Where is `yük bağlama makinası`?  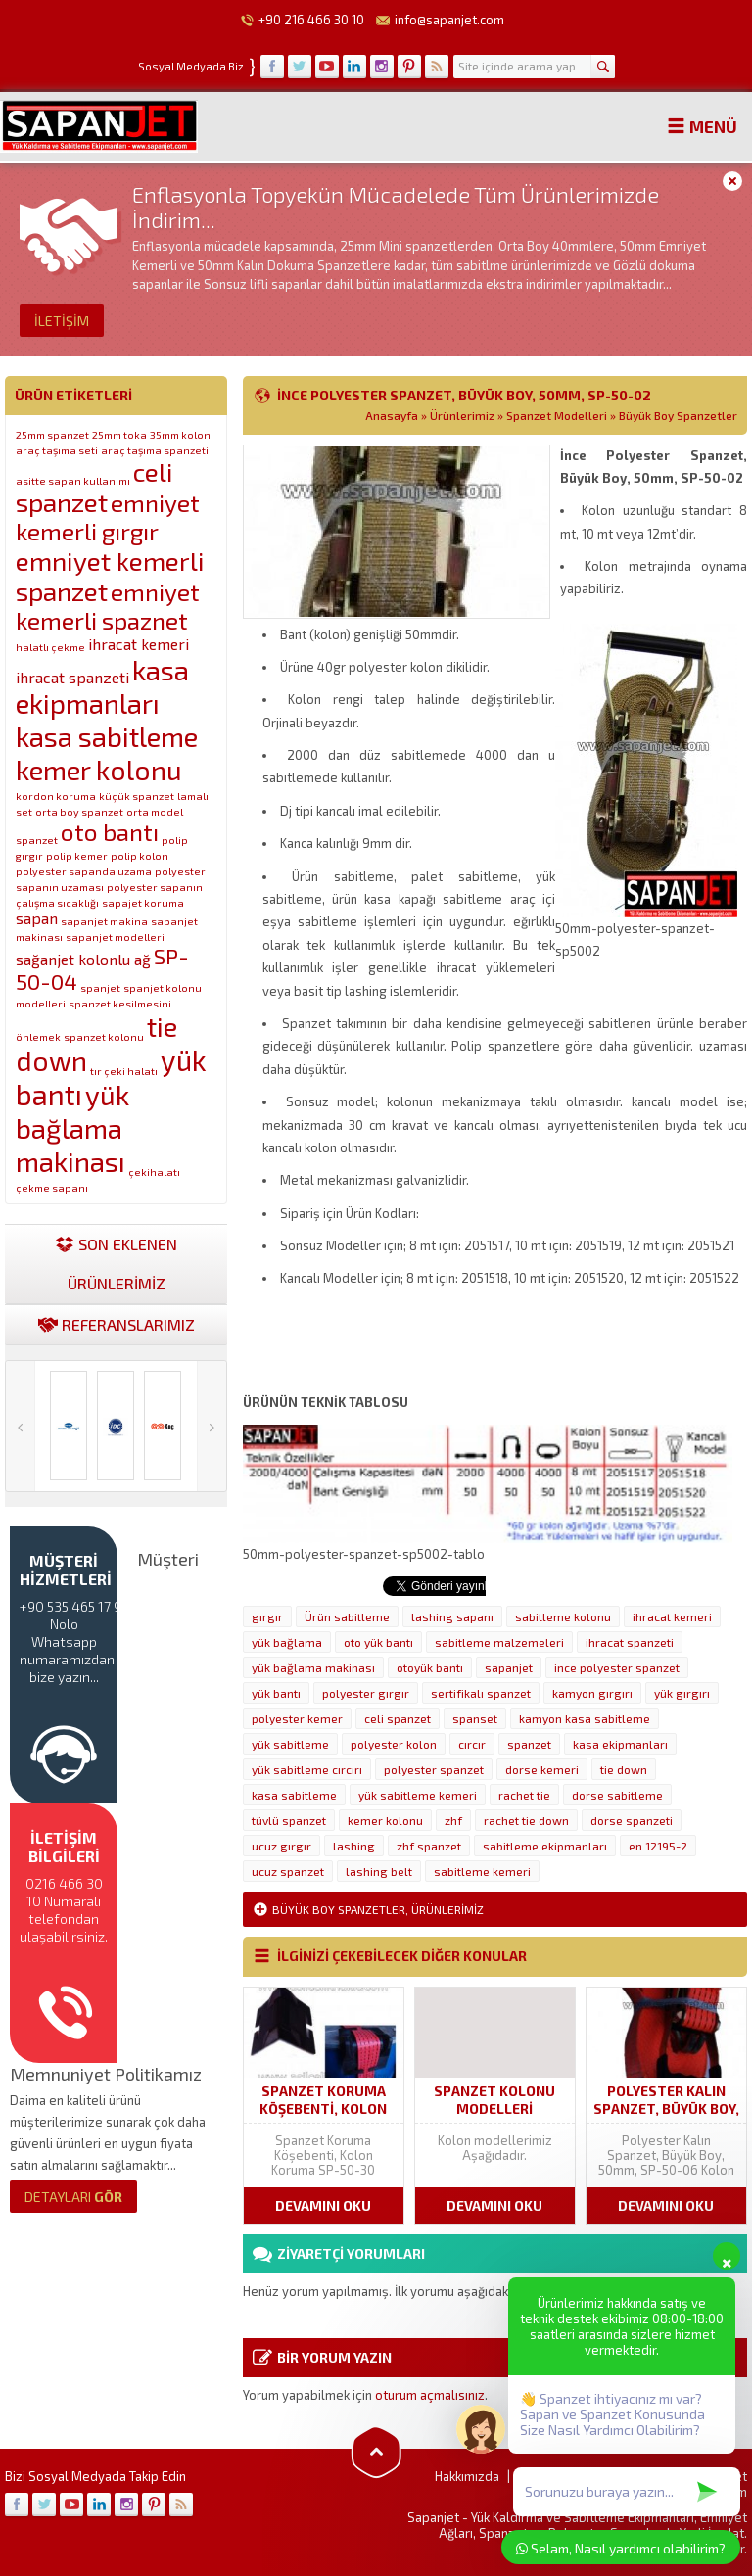 yük bağlama makinası is located at coordinates (313, 1667).